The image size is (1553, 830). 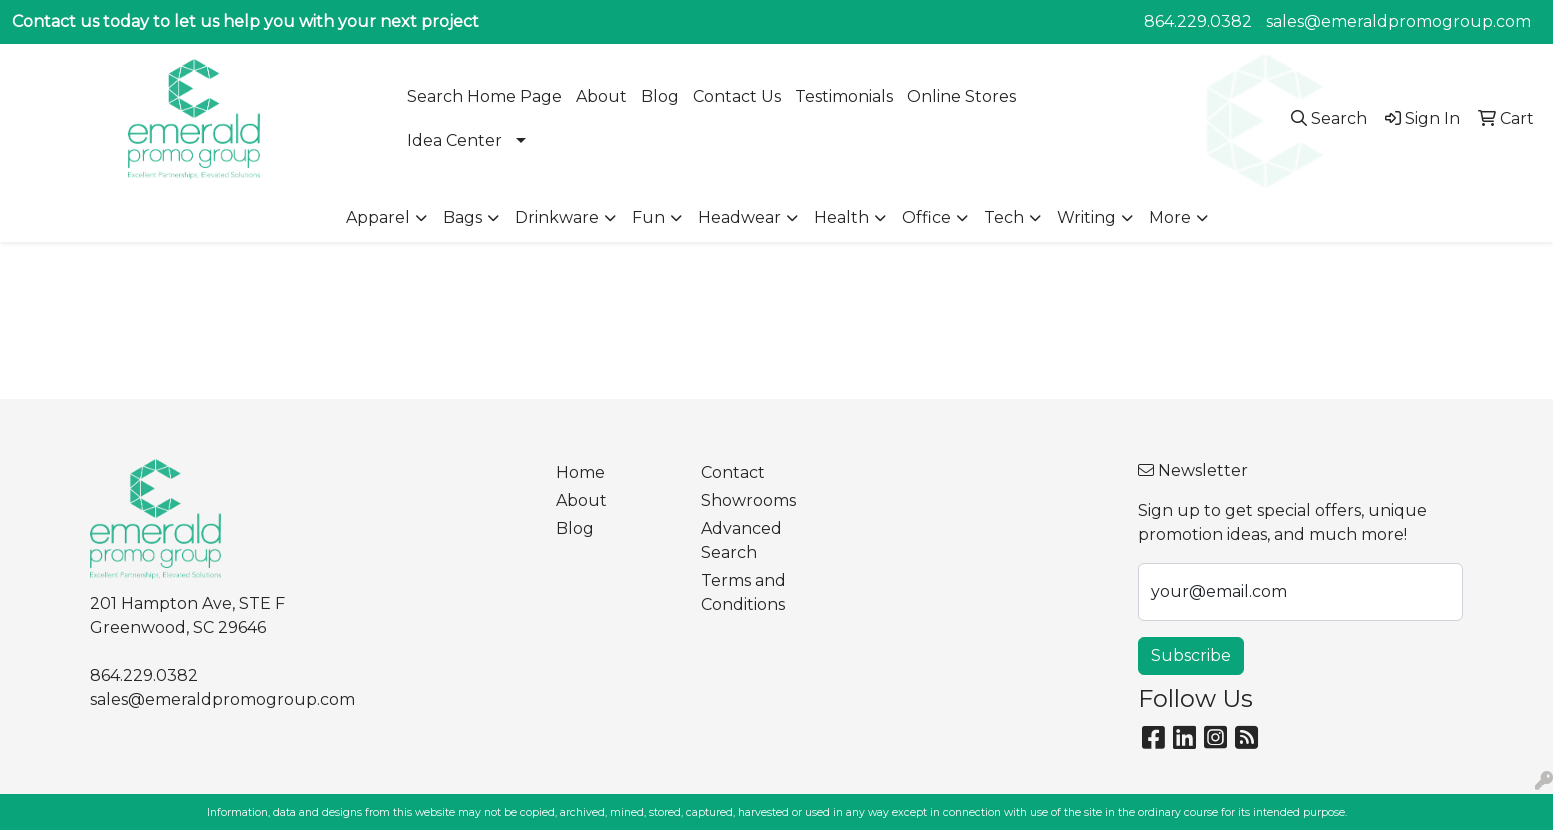 I want to click on Contact, so click(x=733, y=472).